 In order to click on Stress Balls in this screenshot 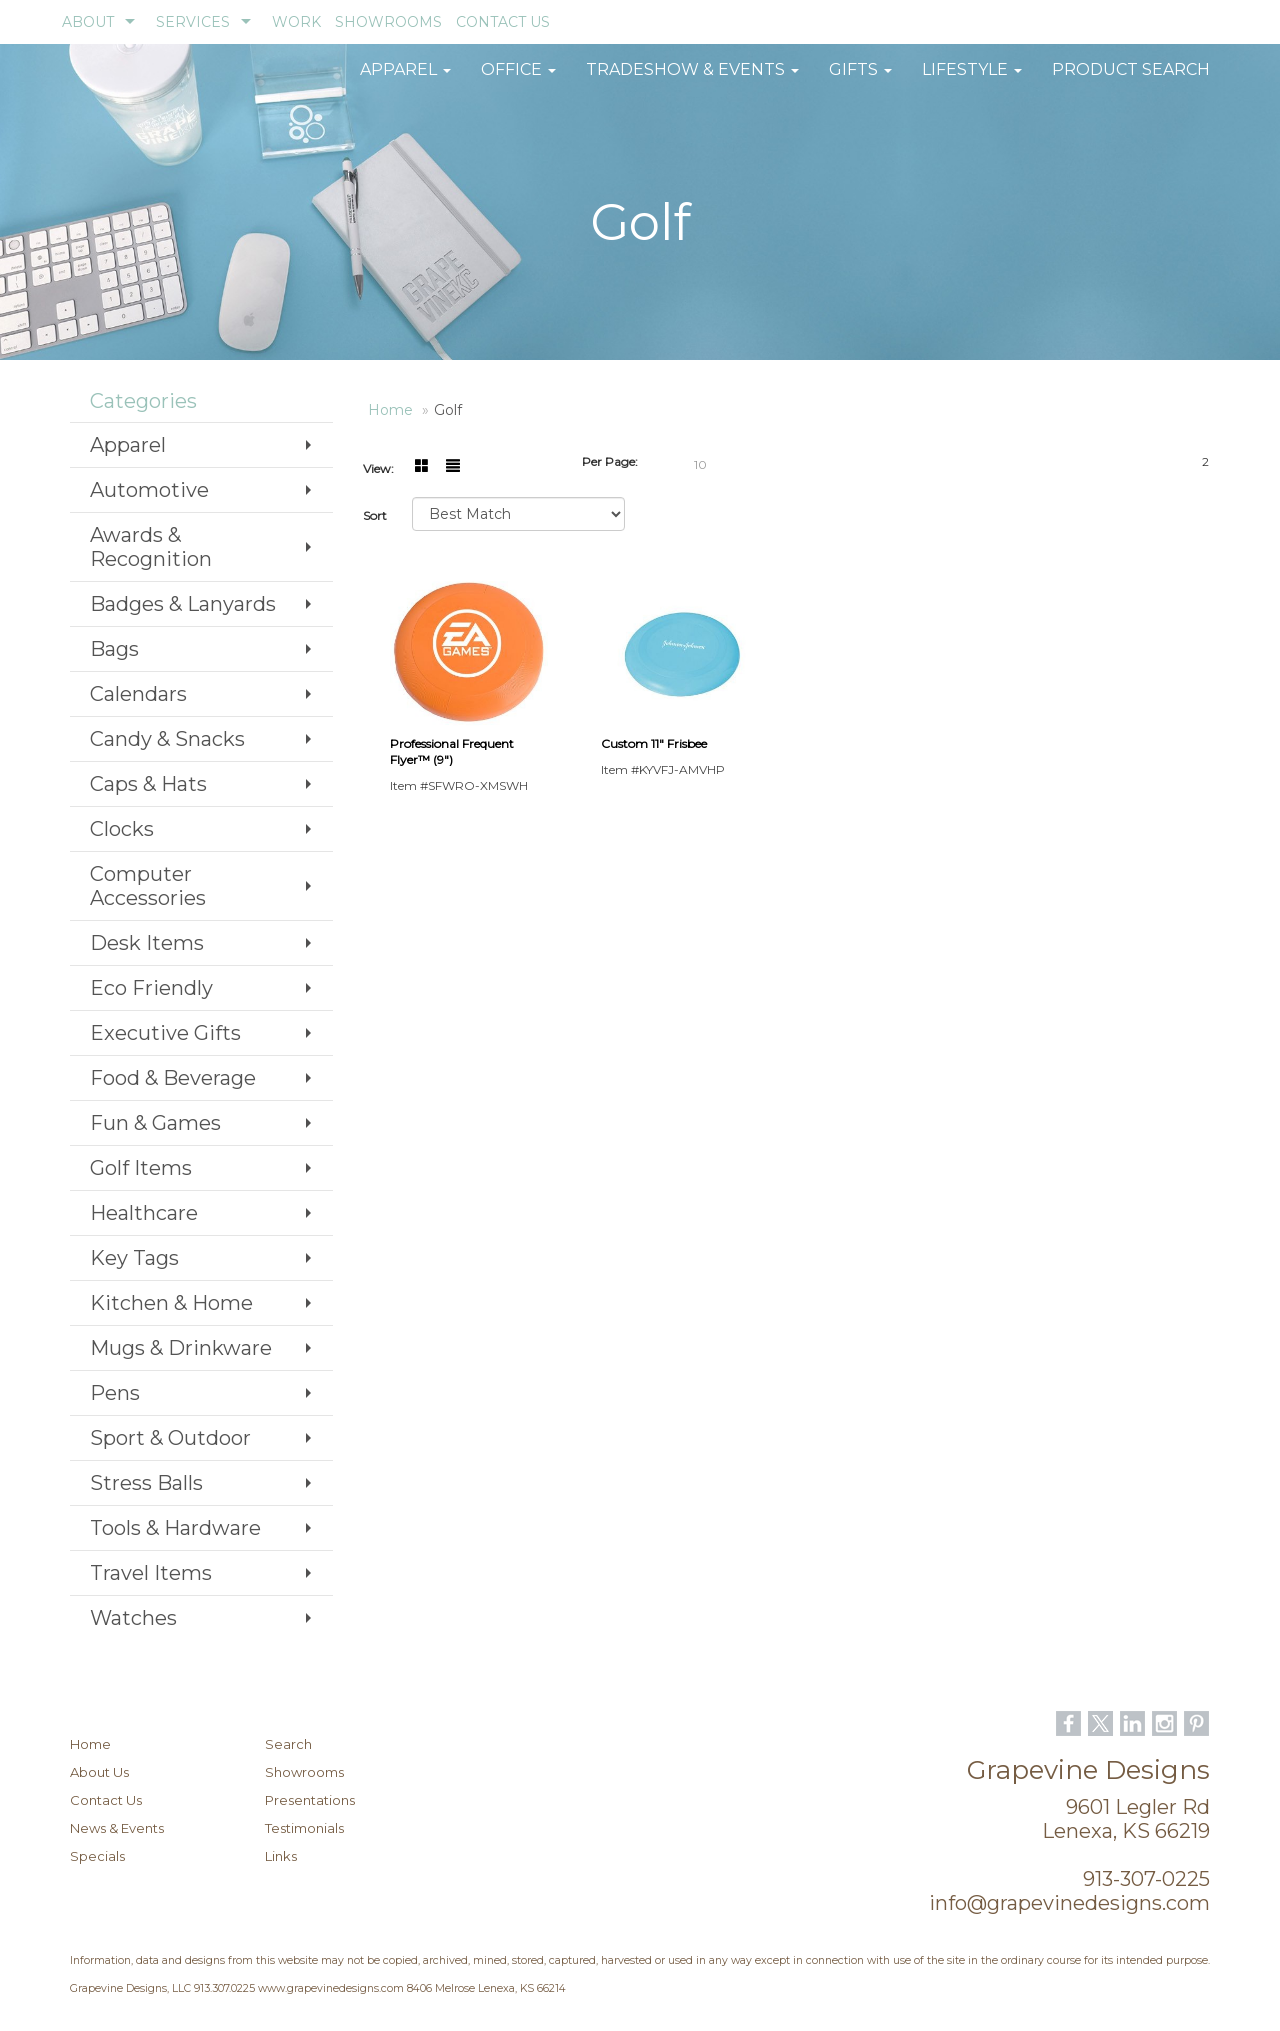, I will do `click(146, 1483)`.